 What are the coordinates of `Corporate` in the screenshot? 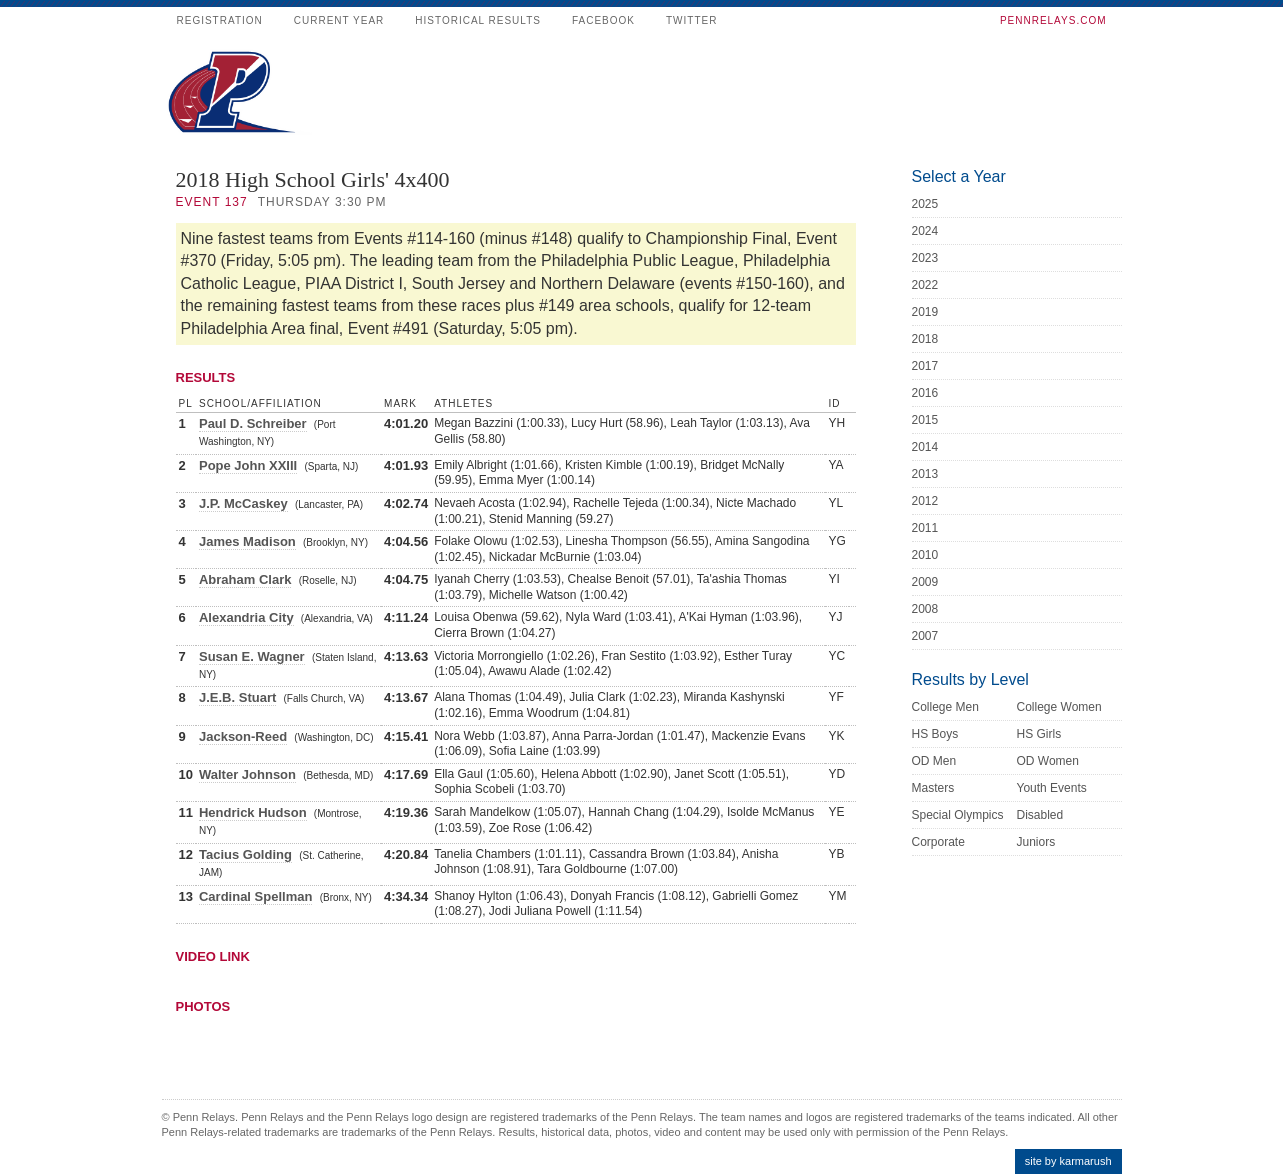 It's located at (938, 842).